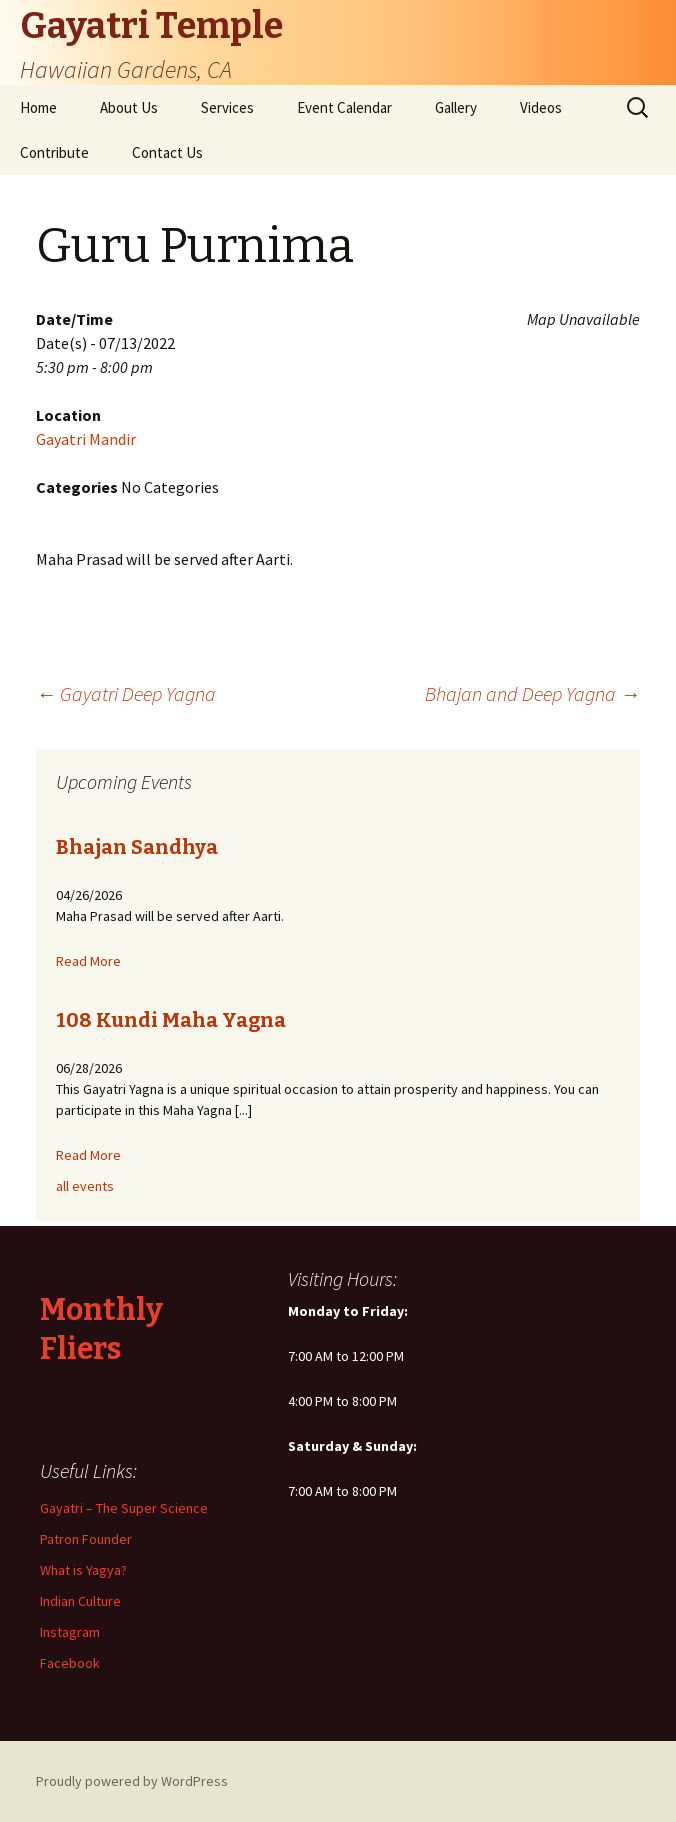 This screenshot has width=676, height=1822. What do you see at coordinates (86, 1539) in the screenshot?
I see `Patron Founder` at bounding box center [86, 1539].